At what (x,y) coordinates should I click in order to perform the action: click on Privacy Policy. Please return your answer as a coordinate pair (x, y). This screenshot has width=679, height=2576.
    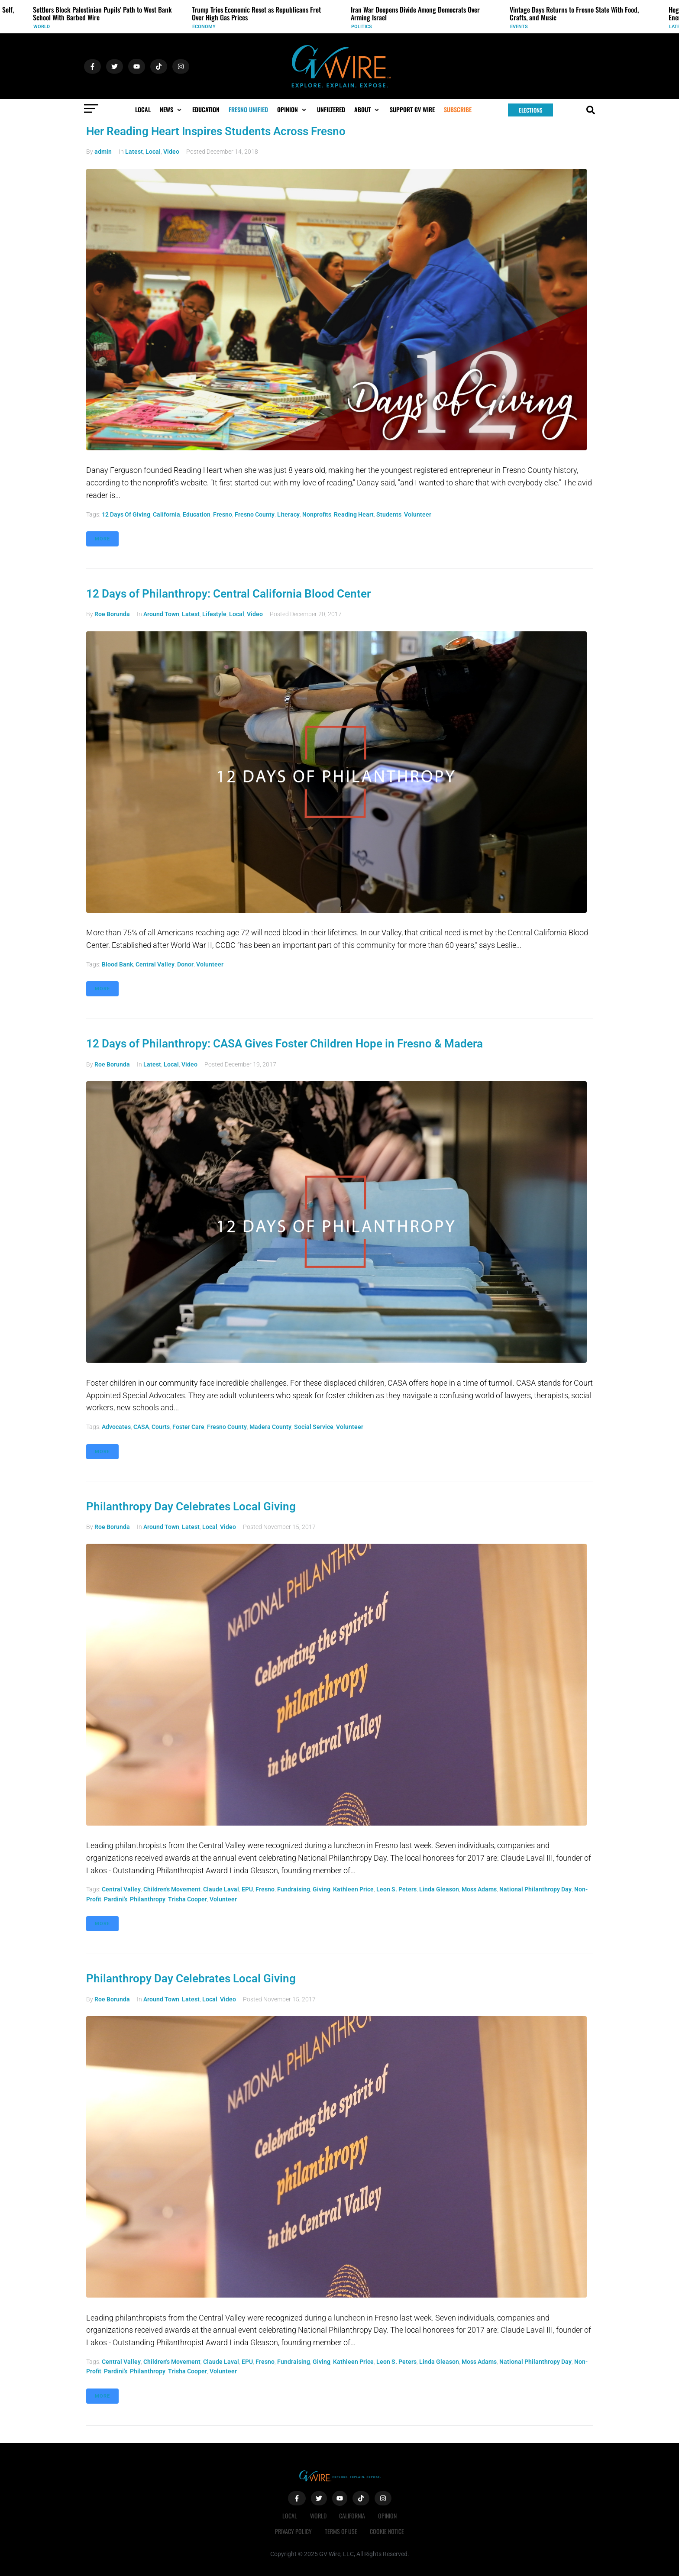
    Looking at the image, I should click on (293, 2531).